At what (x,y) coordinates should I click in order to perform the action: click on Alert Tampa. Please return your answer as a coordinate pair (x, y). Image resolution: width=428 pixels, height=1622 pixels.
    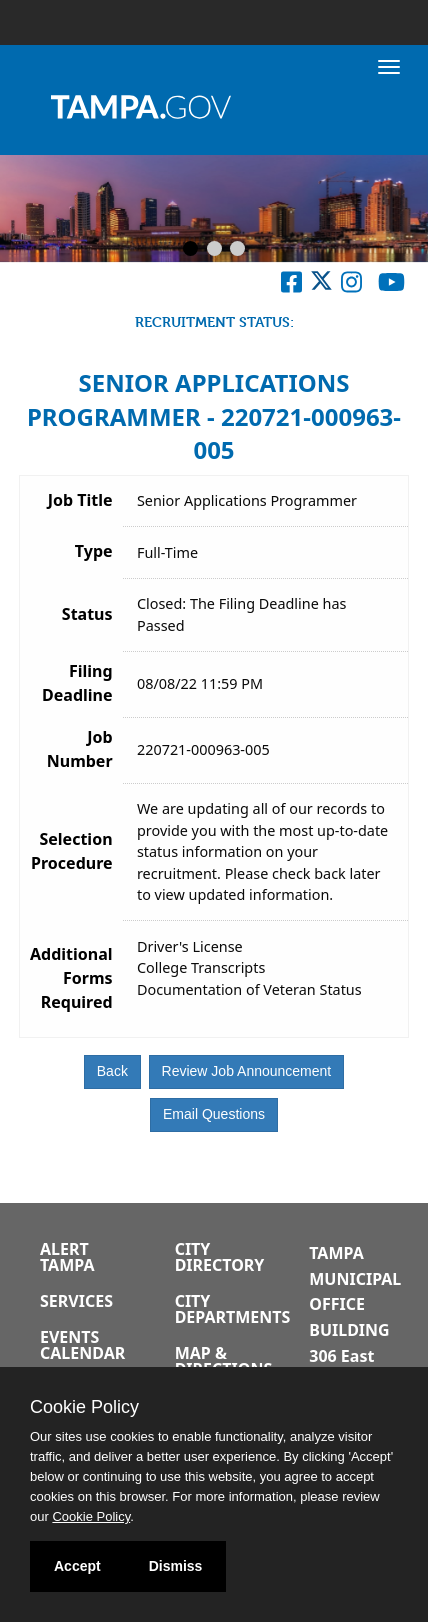
    Looking at the image, I should click on (67, 1257).